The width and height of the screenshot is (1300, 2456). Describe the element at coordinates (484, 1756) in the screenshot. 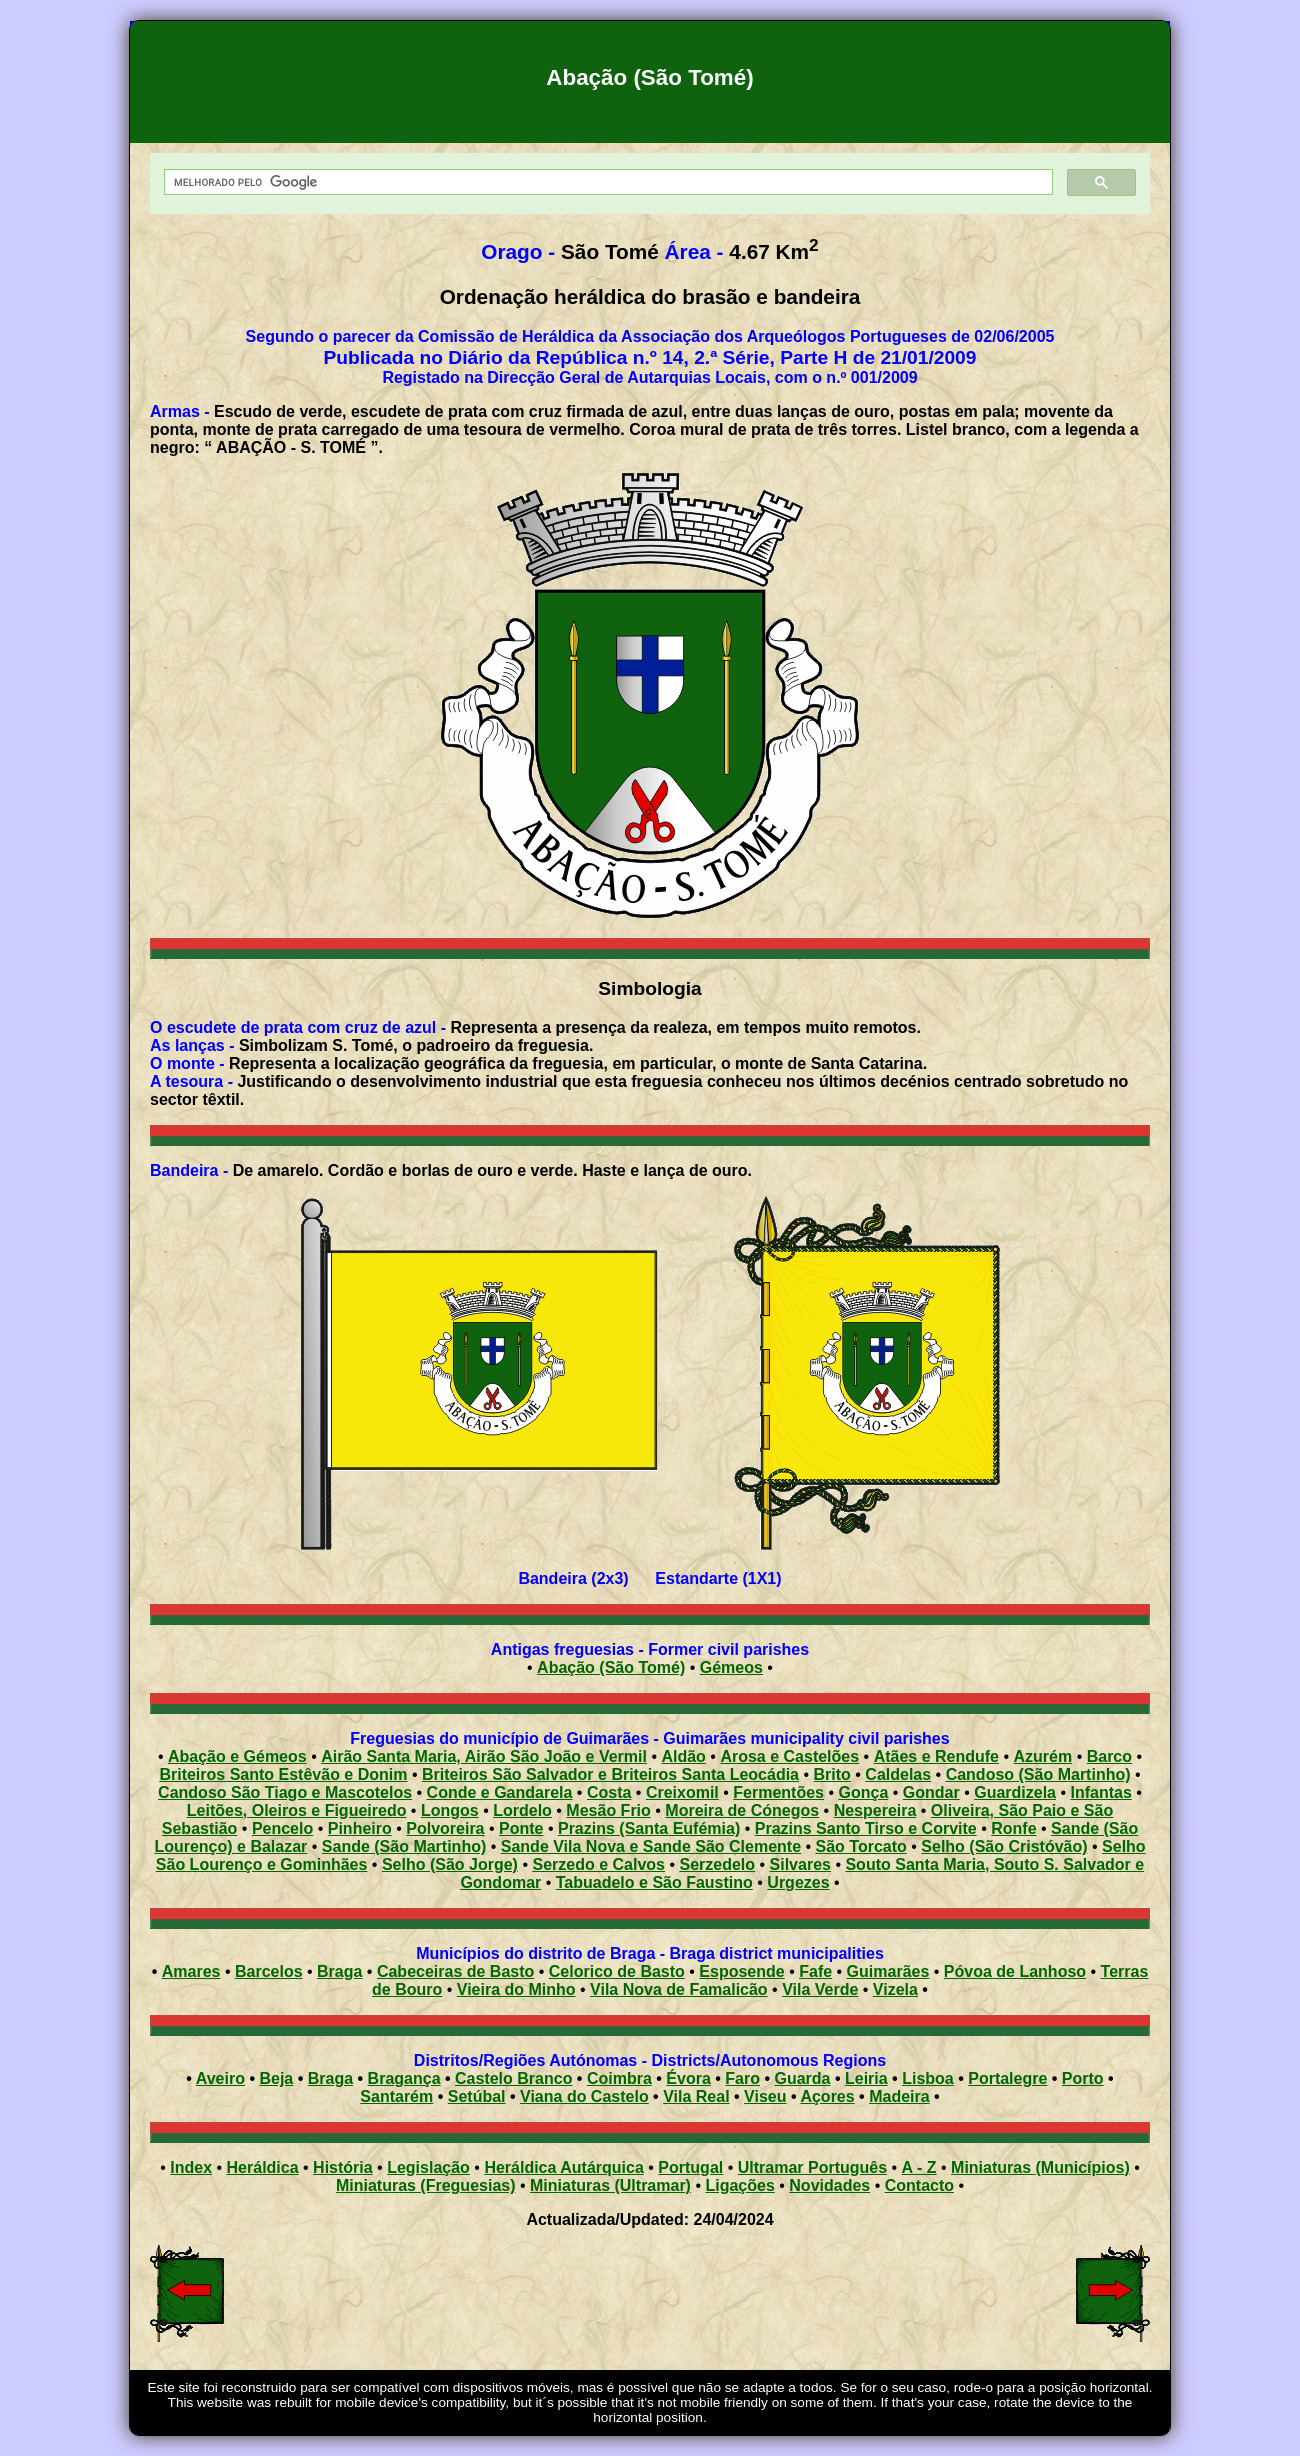

I see `Airão Santa Maria, Airão São João e Vermil` at that location.